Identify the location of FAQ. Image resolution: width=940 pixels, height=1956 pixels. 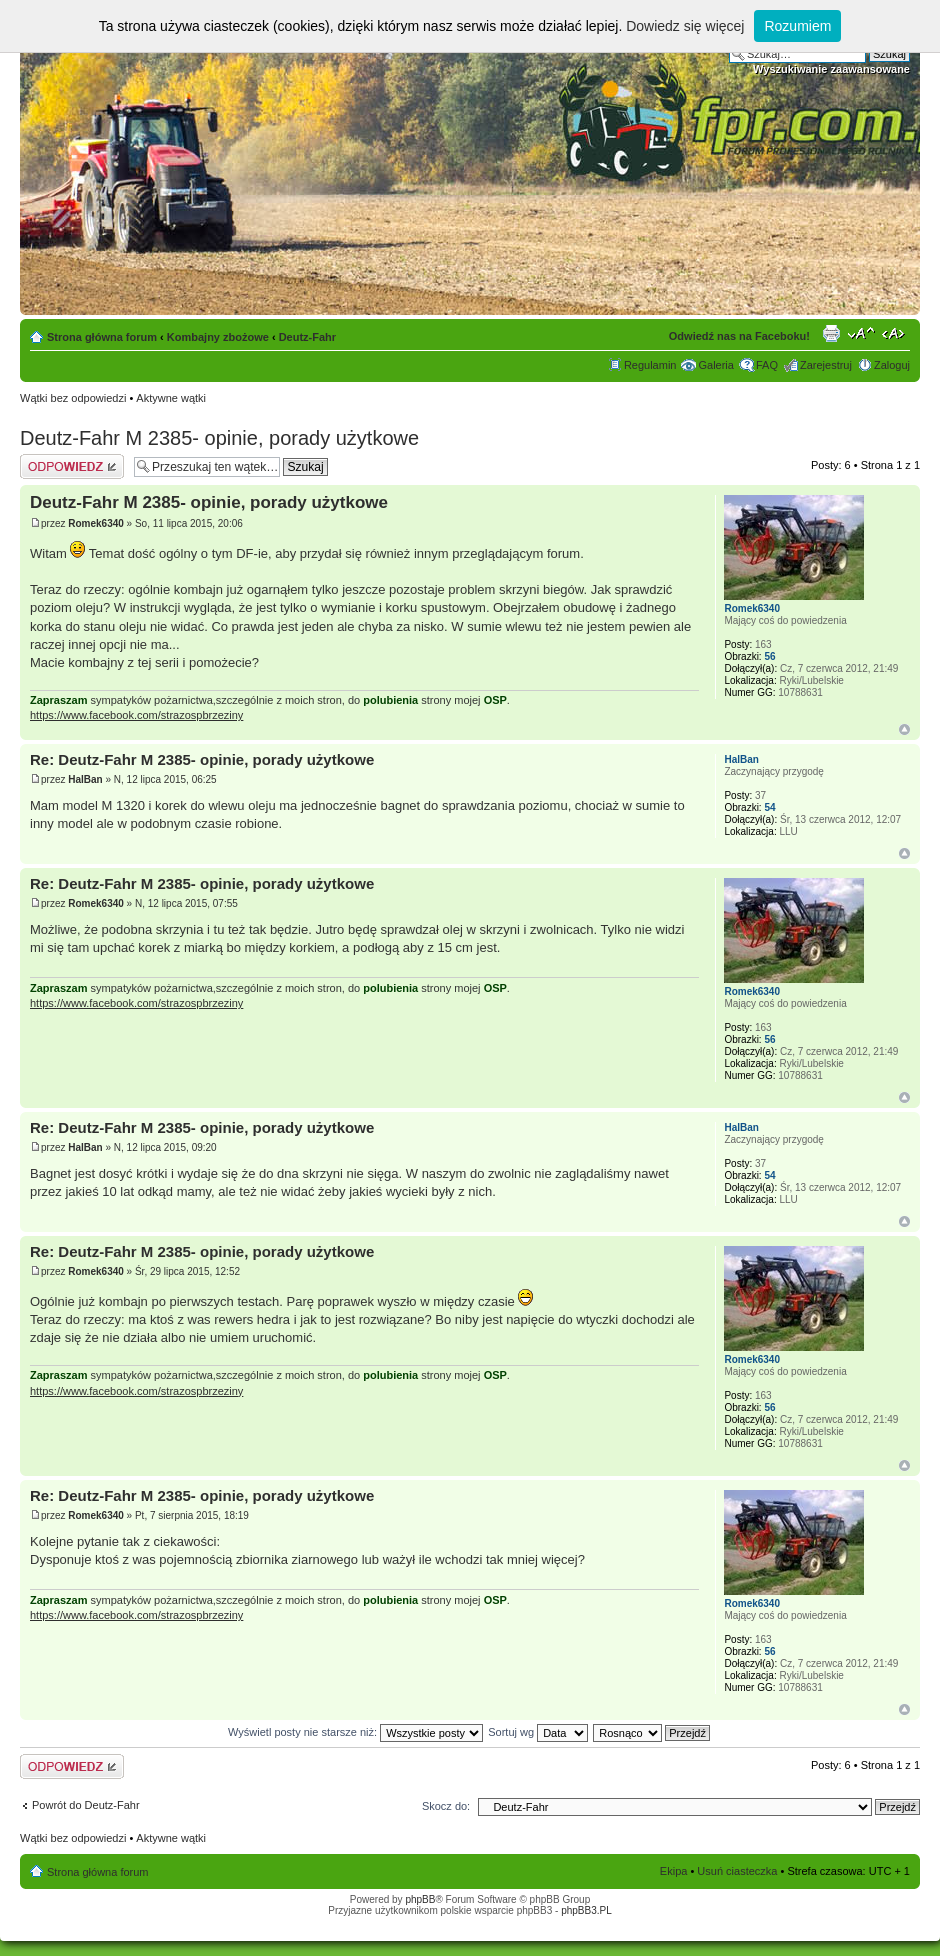
(767, 365).